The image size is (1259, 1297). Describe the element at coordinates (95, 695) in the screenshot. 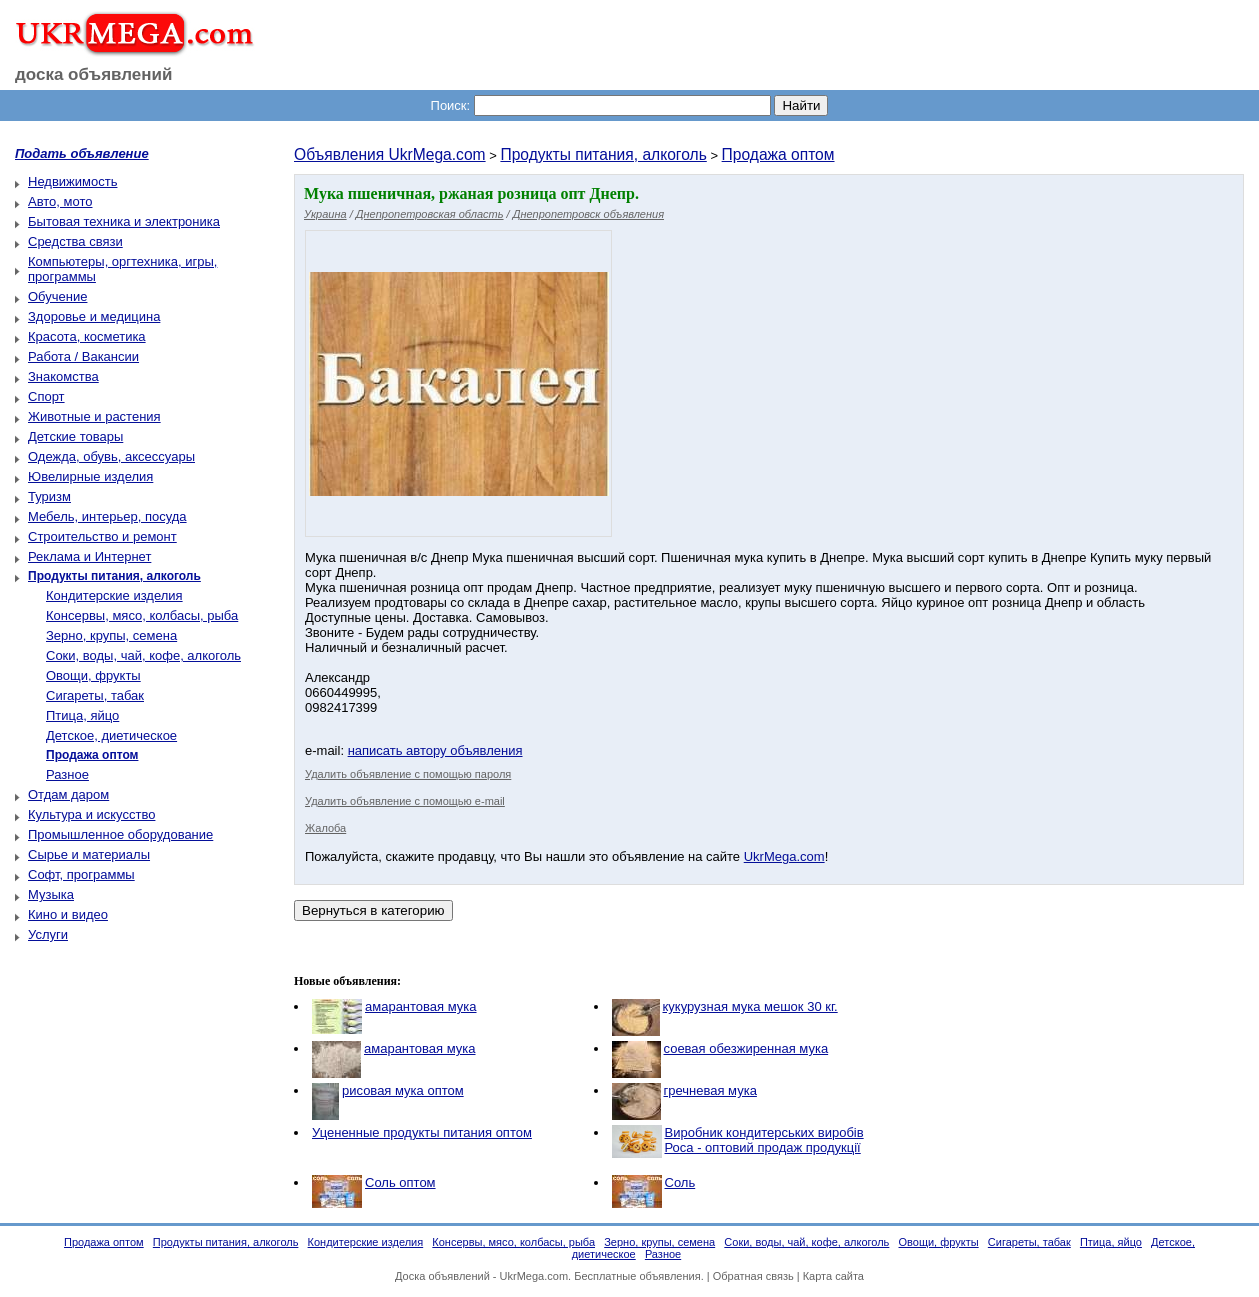

I see `Сигареты, табак` at that location.